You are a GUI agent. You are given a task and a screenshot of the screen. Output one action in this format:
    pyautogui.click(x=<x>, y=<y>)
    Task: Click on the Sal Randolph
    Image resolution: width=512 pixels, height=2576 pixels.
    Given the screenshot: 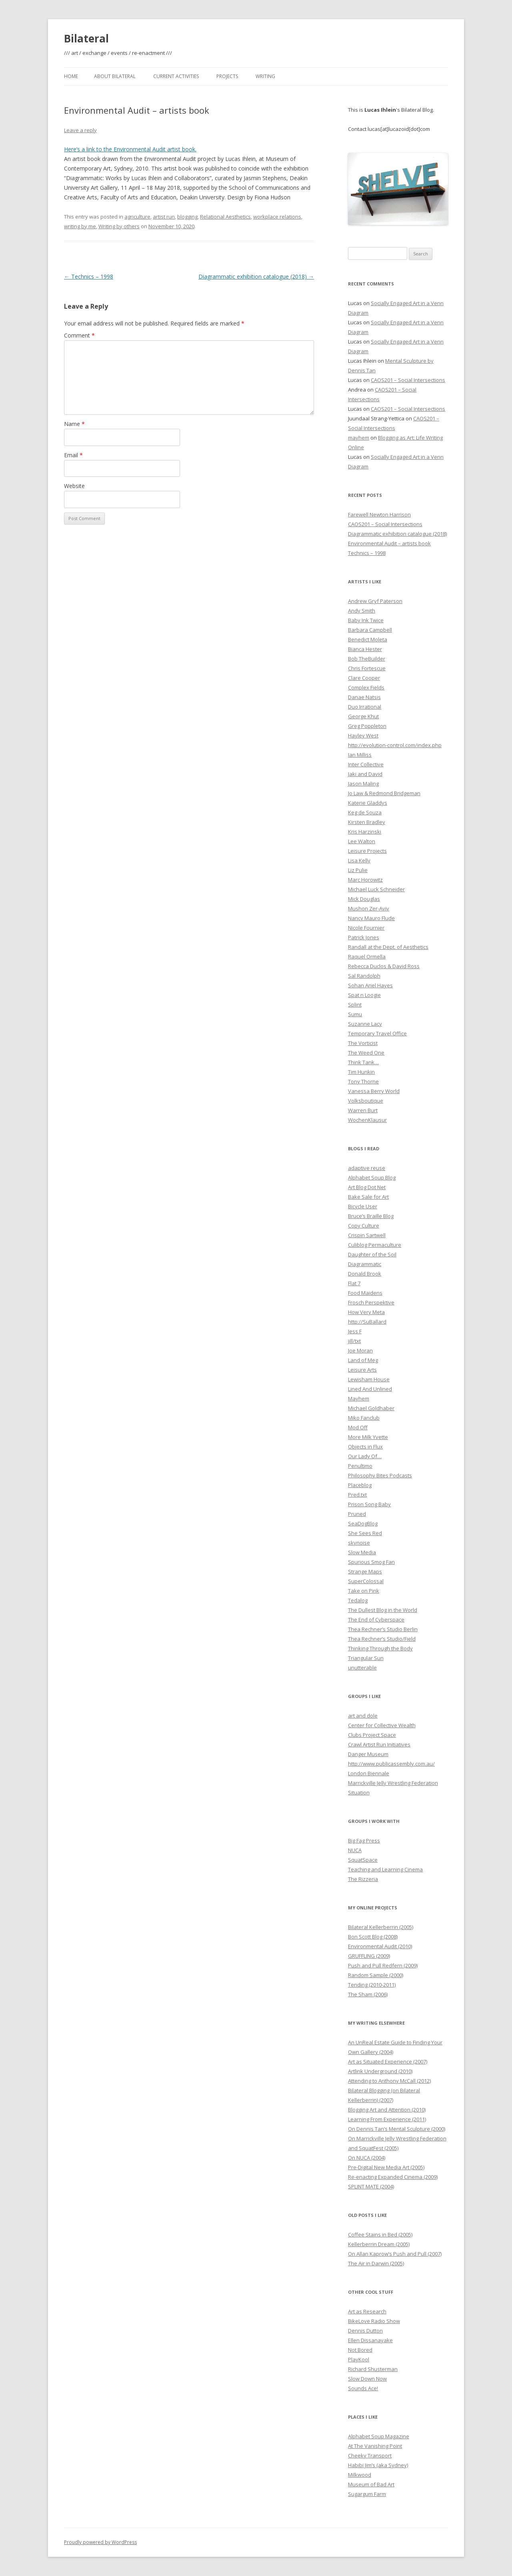 What is the action you would take?
    pyautogui.click(x=364, y=975)
    